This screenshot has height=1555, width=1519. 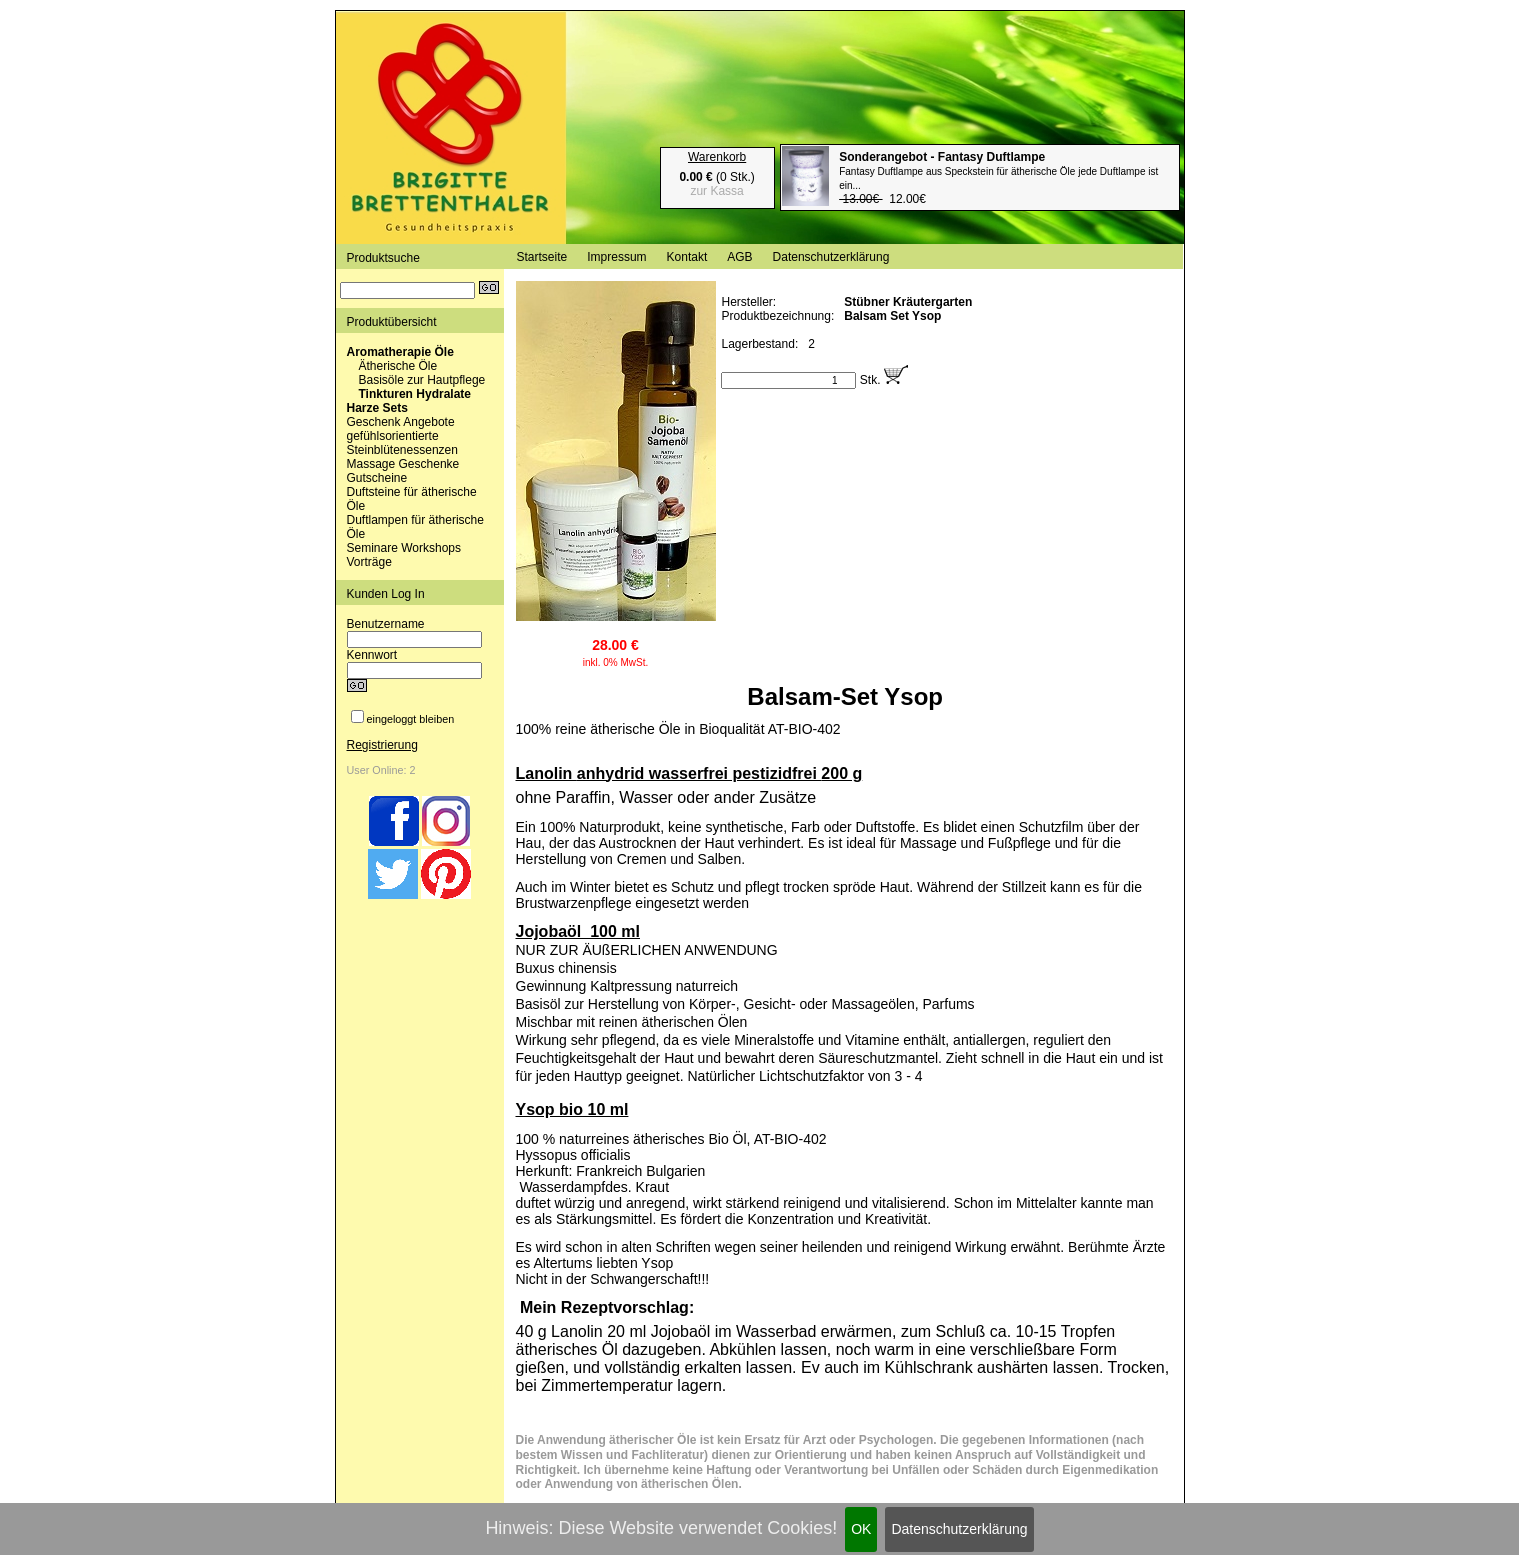 I want to click on Ysop bio 10 ml, so click(x=572, y=1109).